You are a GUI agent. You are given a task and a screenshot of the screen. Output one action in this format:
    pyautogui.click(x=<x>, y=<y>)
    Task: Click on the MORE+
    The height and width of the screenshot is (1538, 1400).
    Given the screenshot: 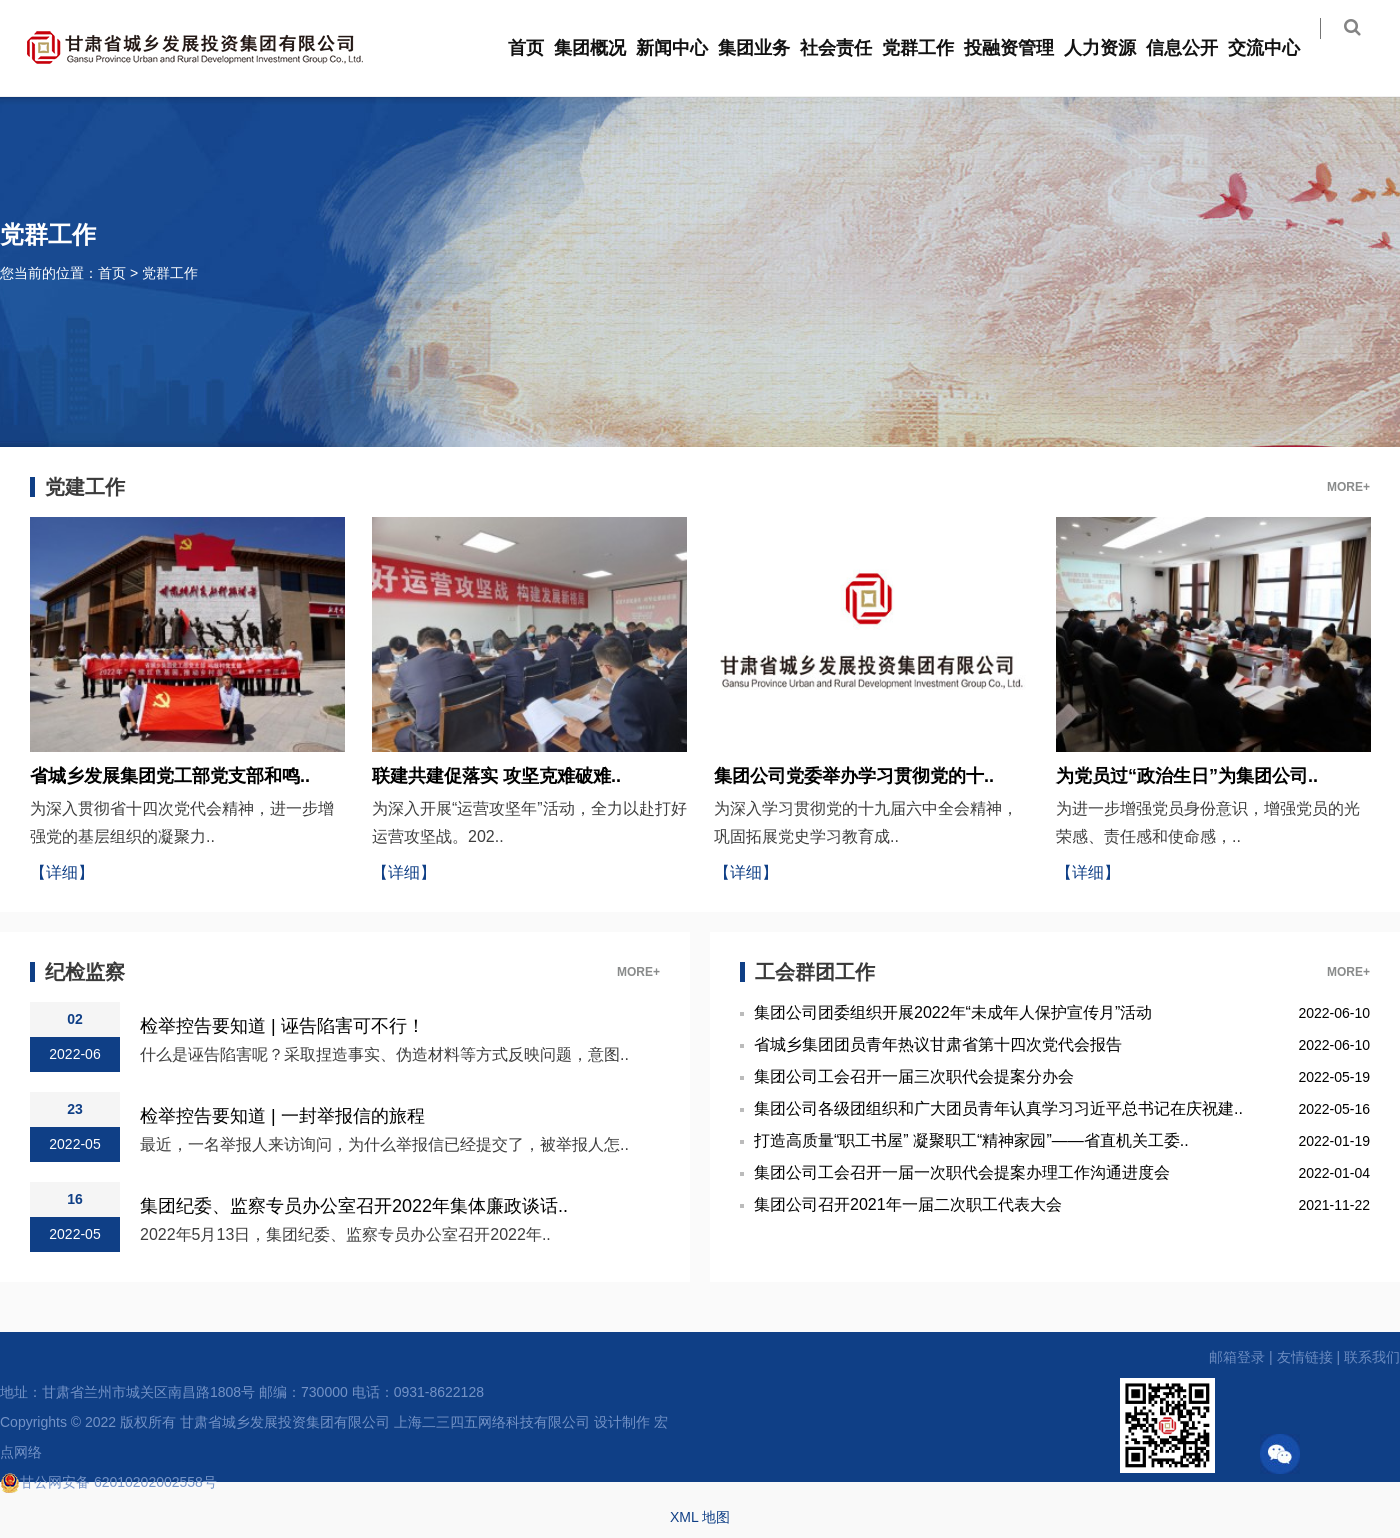 What is the action you would take?
    pyautogui.click(x=1348, y=487)
    